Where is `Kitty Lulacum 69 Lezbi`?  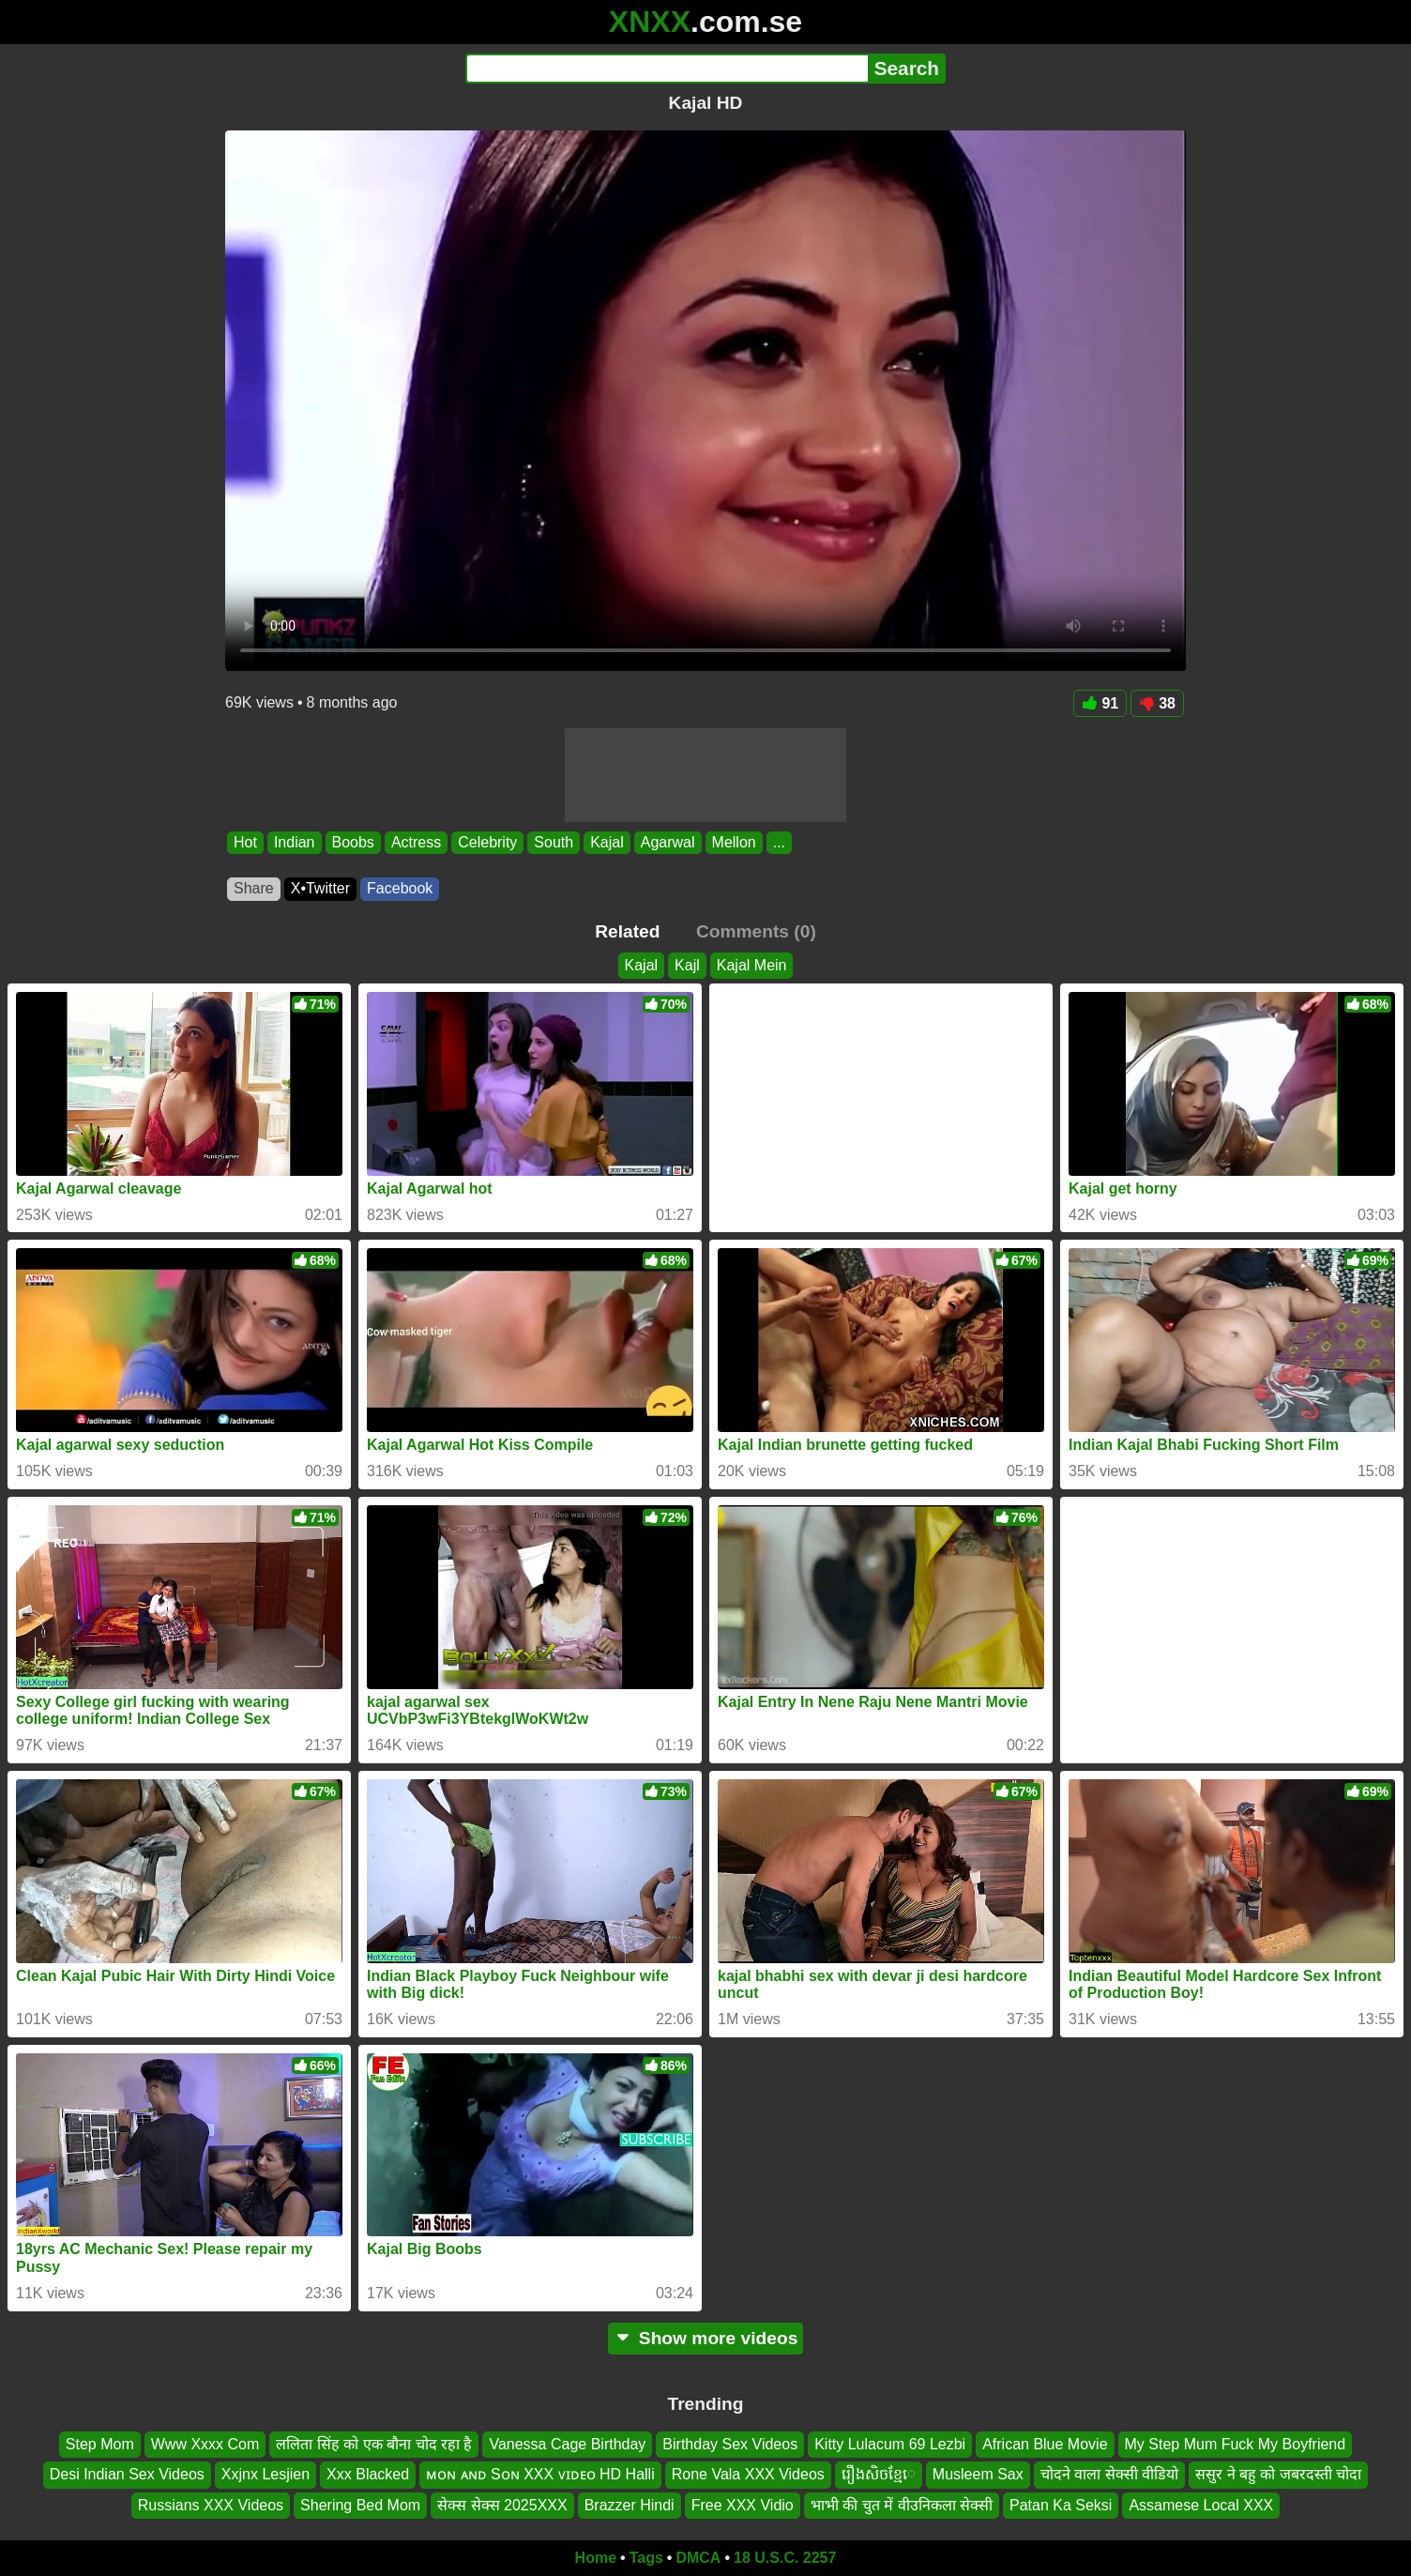 Kitty Lulacum 69 Lezbi is located at coordinates (889, 2444).